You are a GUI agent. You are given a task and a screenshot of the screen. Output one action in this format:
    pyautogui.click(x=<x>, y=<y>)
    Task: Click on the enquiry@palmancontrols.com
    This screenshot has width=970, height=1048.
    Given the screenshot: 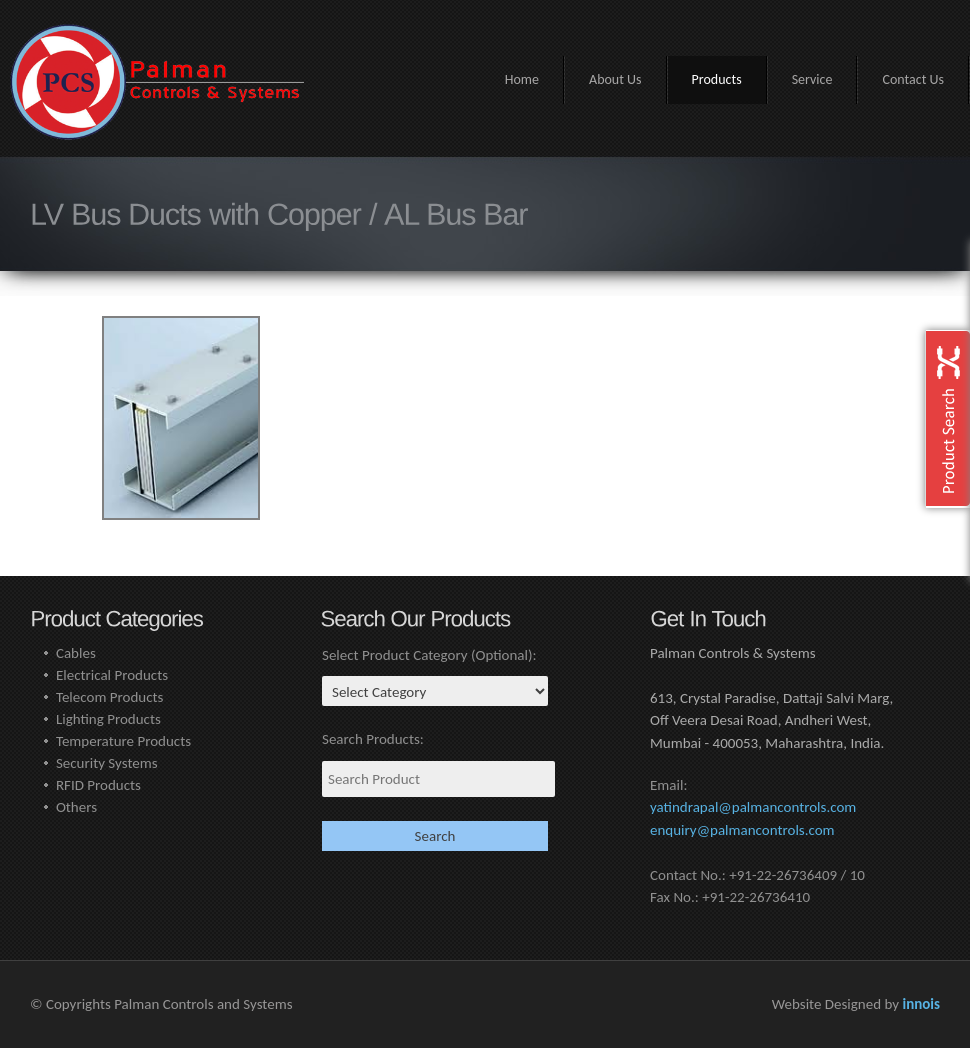 What is the action you would take?
    pyautogui.click(x=742, y=830)
    